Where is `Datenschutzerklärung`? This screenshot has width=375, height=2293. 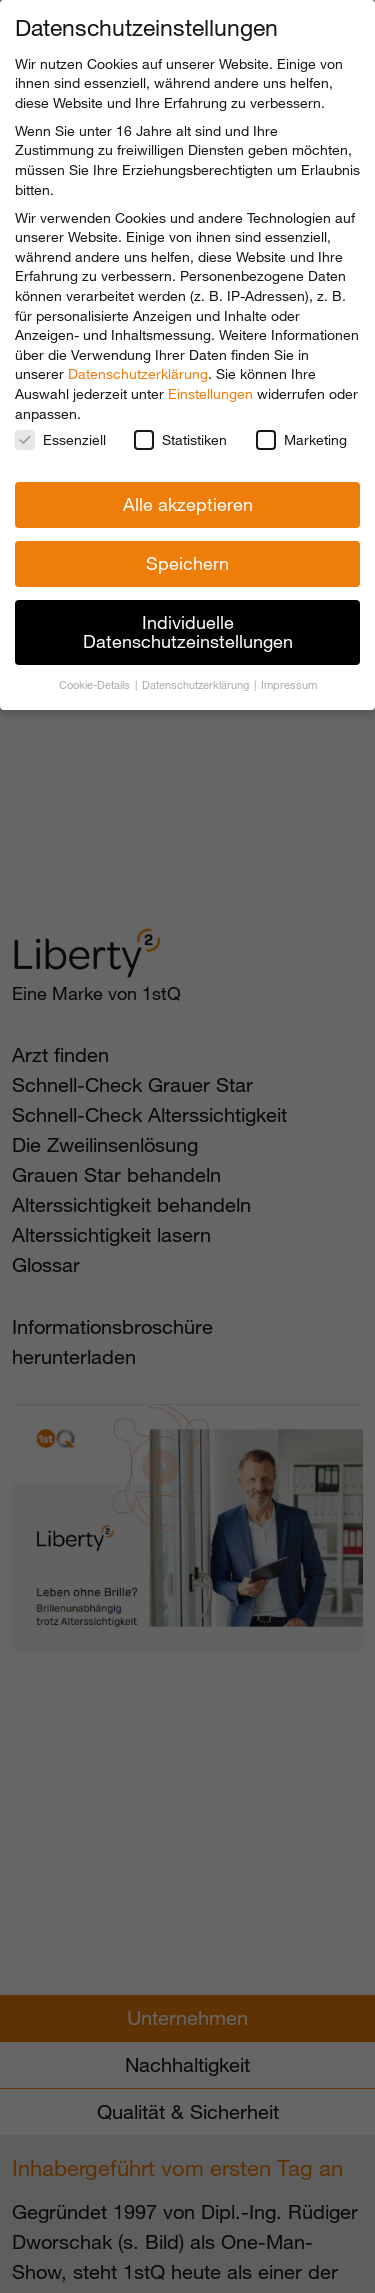
Datenschutzerklärung is located at coordinates (138, 373).